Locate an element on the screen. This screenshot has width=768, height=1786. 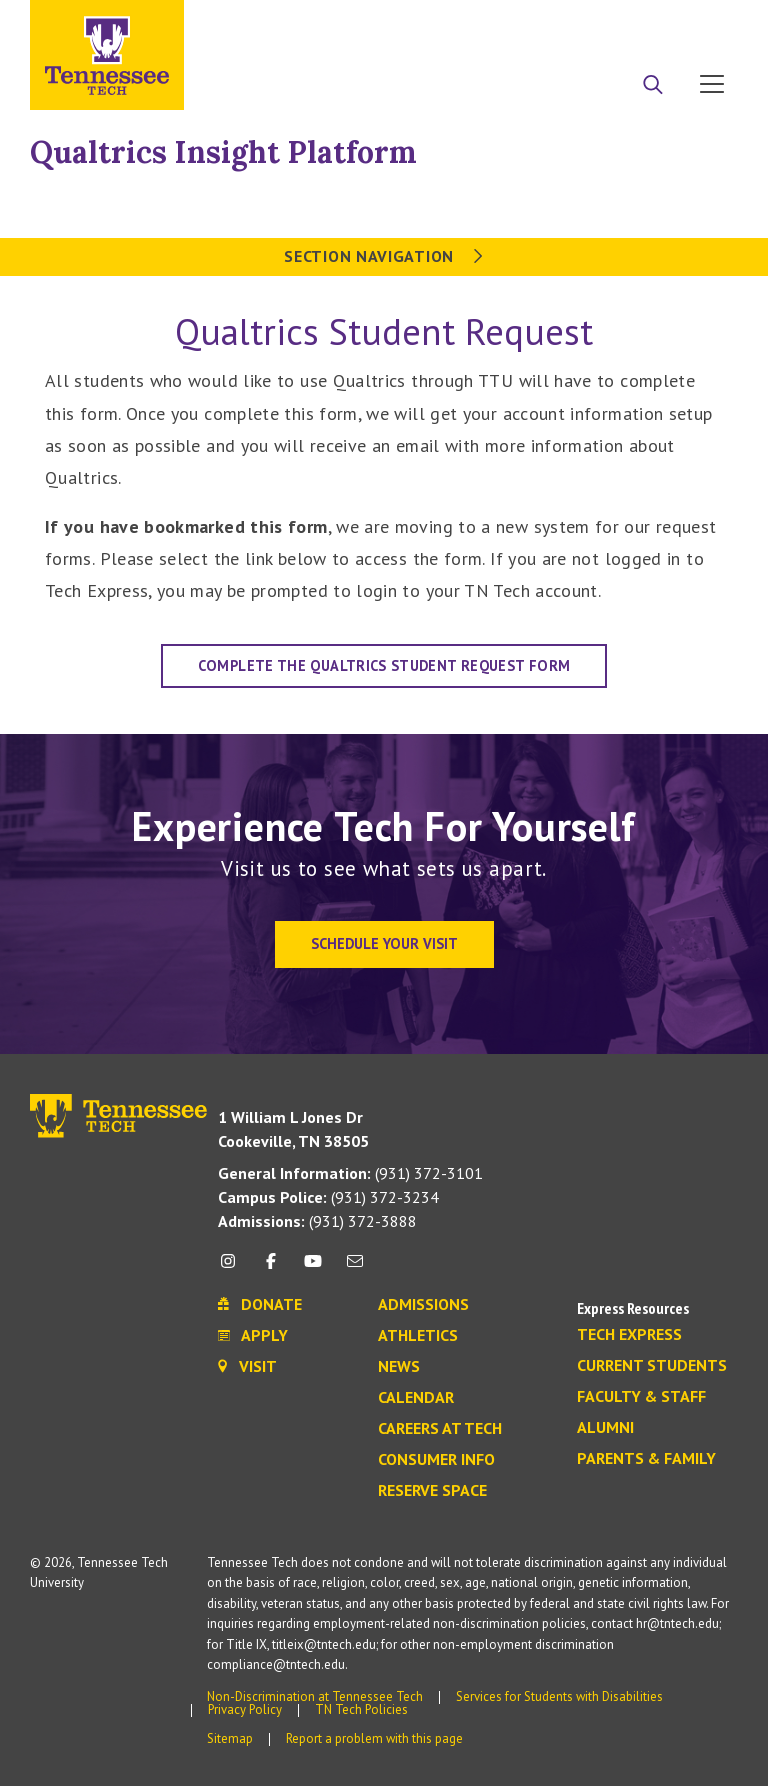
(931) 372-3101 is located at coordinates (350, 1173).